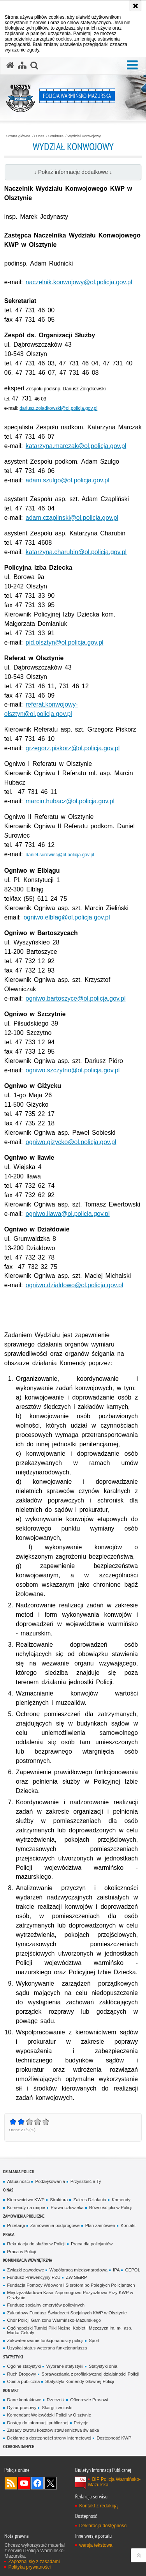 Image resolution: width=146 pixels, height=2576 pixels. I want to click on Fundacja Pomocy Wdowom i Sierotom po Poległych Policjantach, so click(71, 2285).